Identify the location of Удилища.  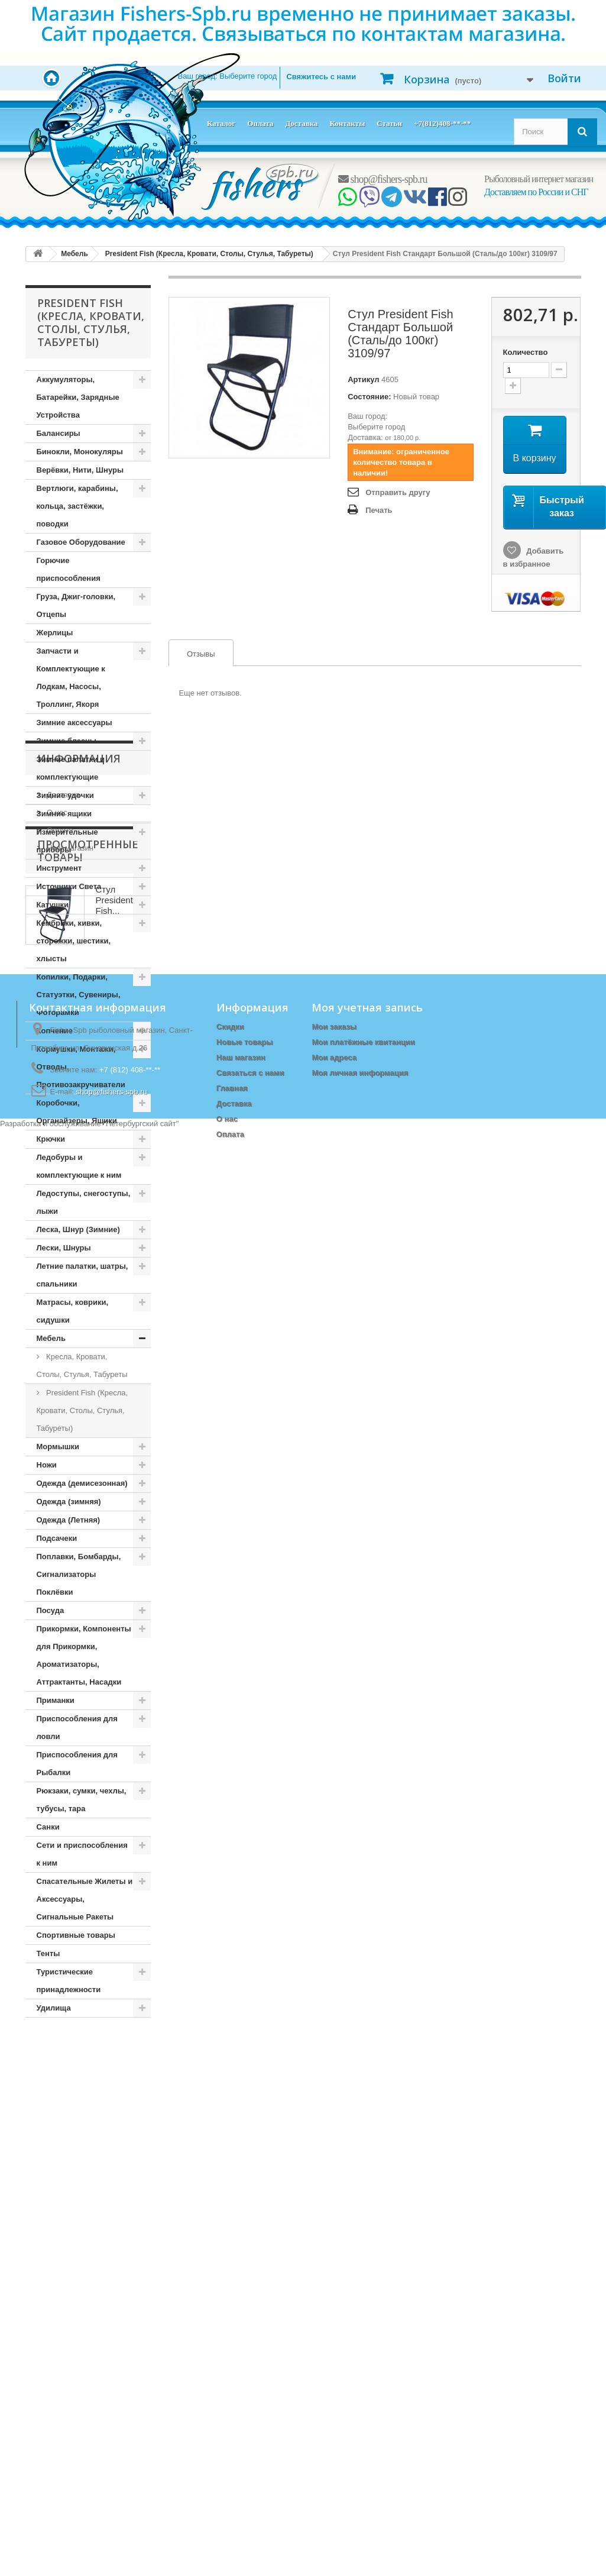
(54, 2007).